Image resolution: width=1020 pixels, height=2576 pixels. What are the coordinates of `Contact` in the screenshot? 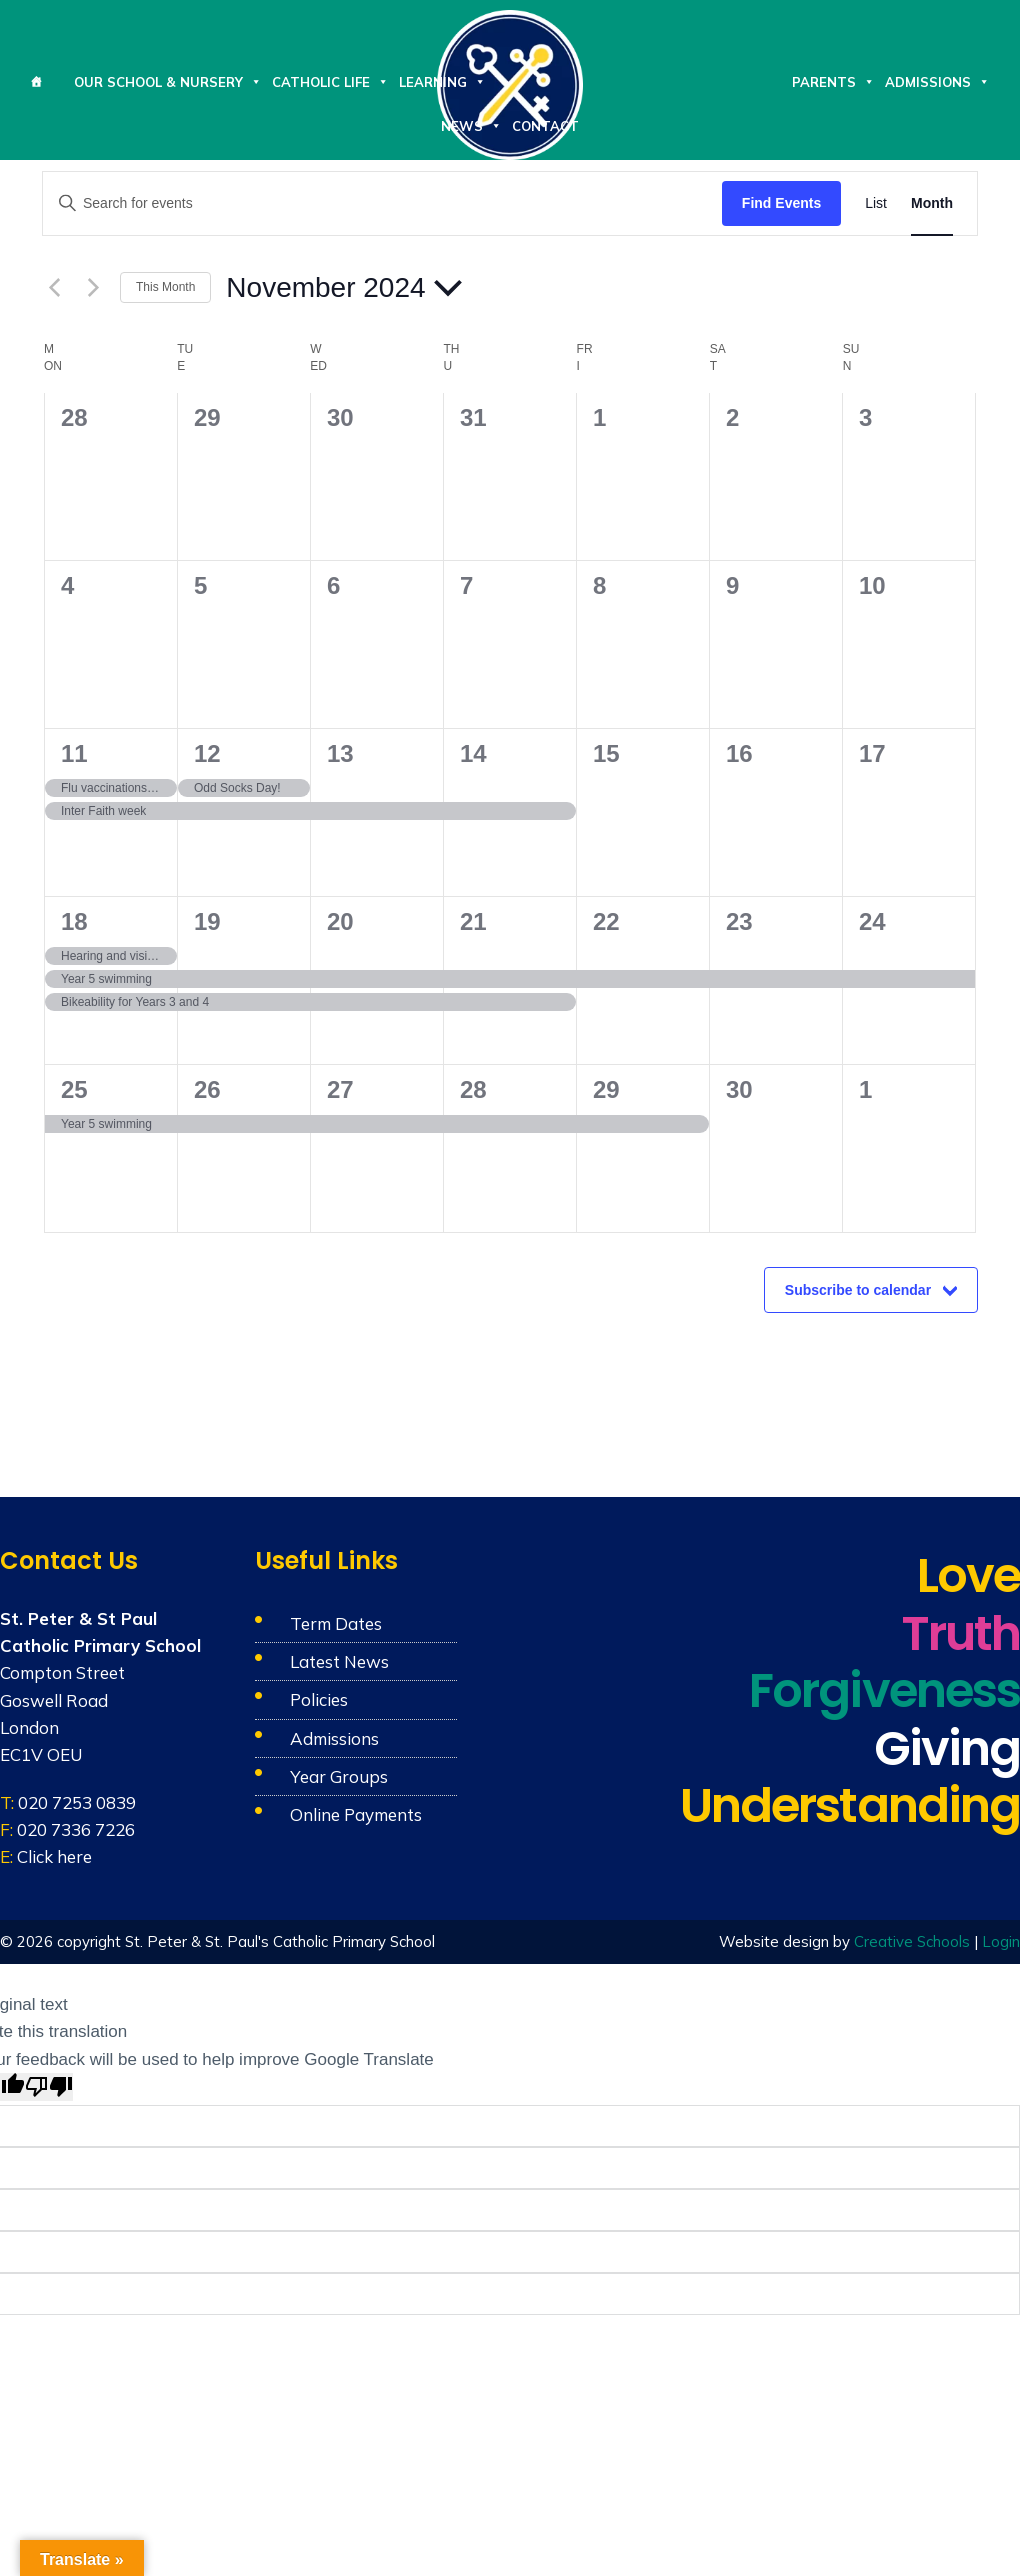 It's located at (545, 126).